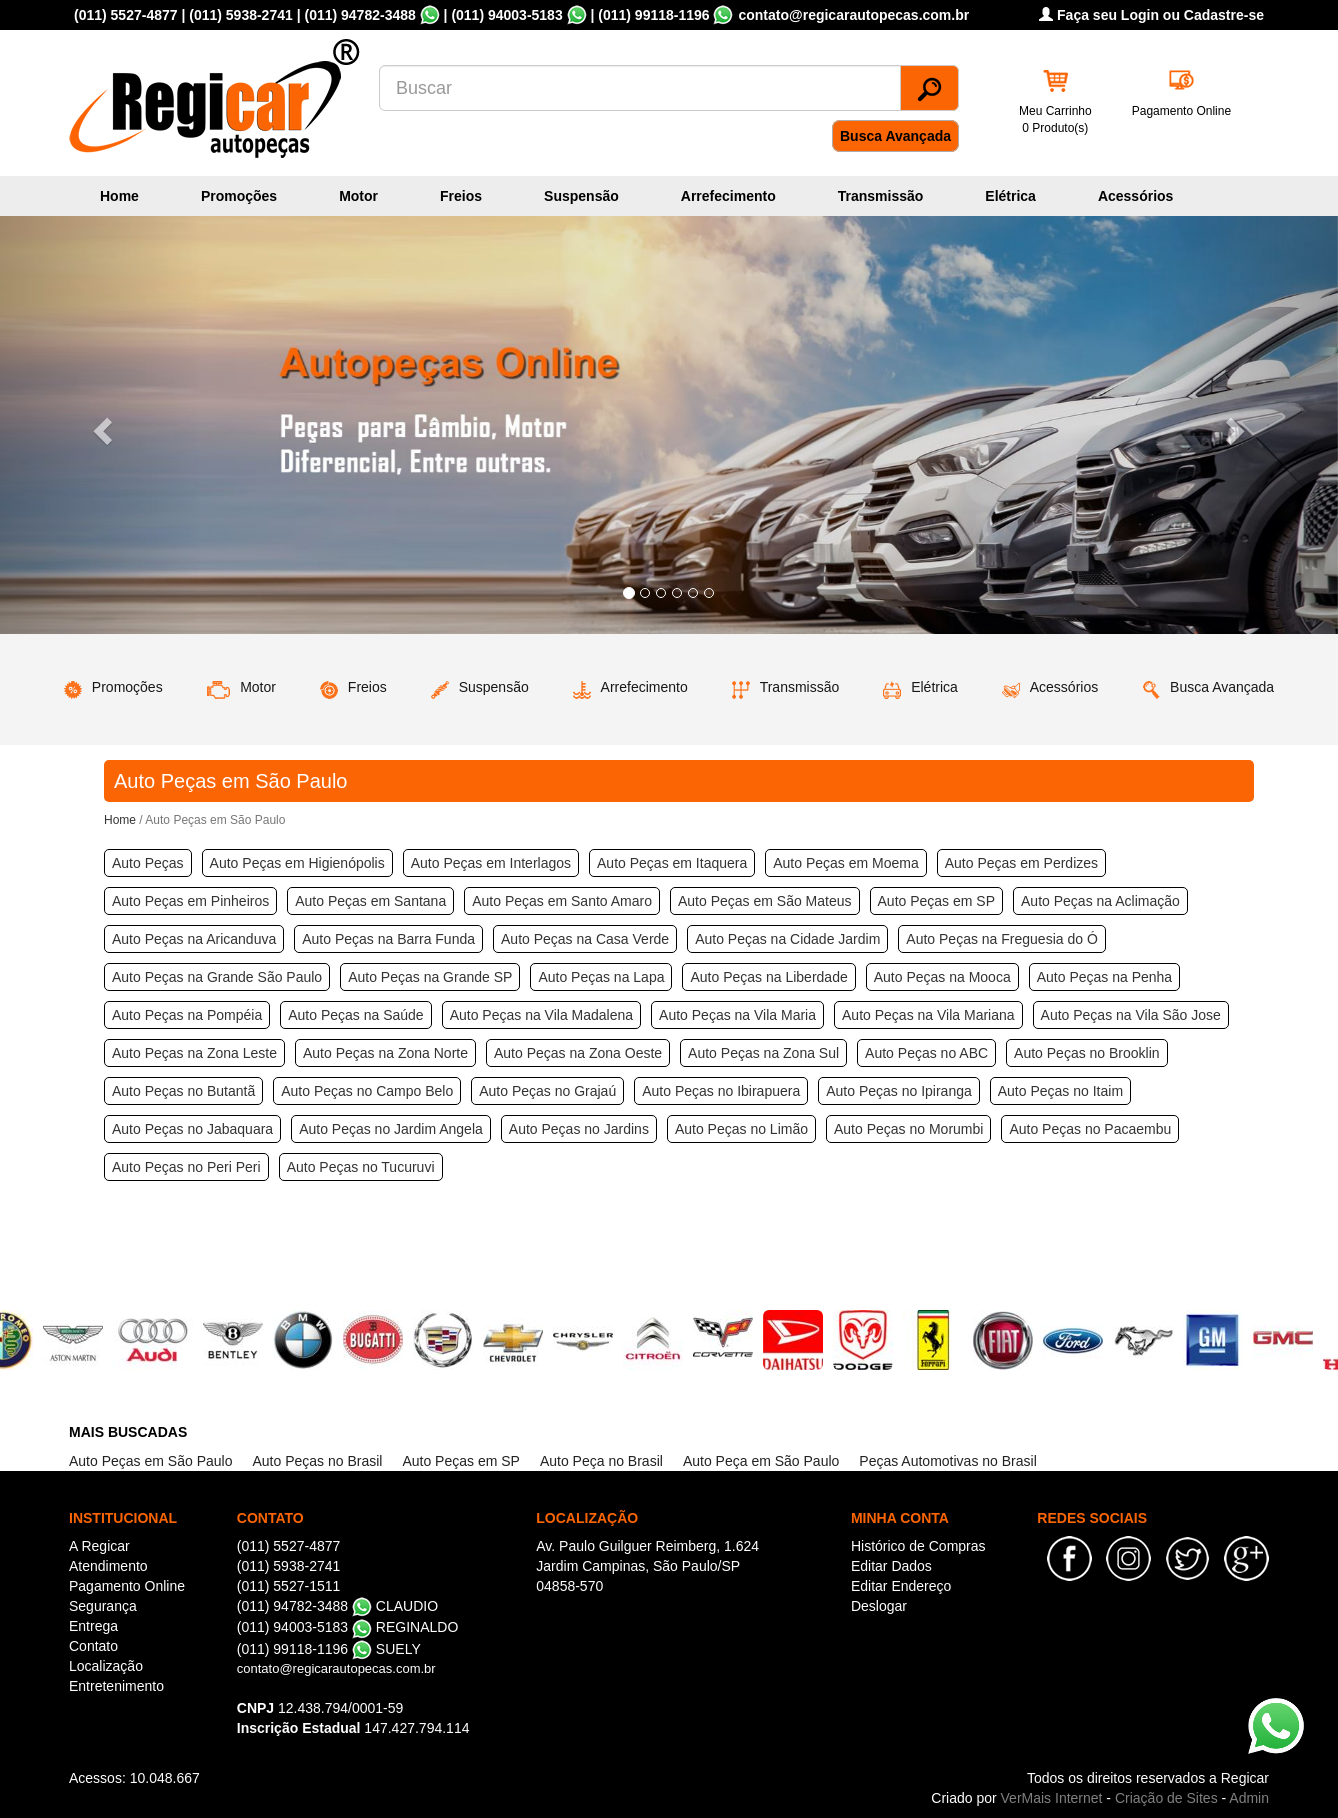  Describe the element at coordinates (881, 196) in the screenshot. I see `Transmissão` at that location.